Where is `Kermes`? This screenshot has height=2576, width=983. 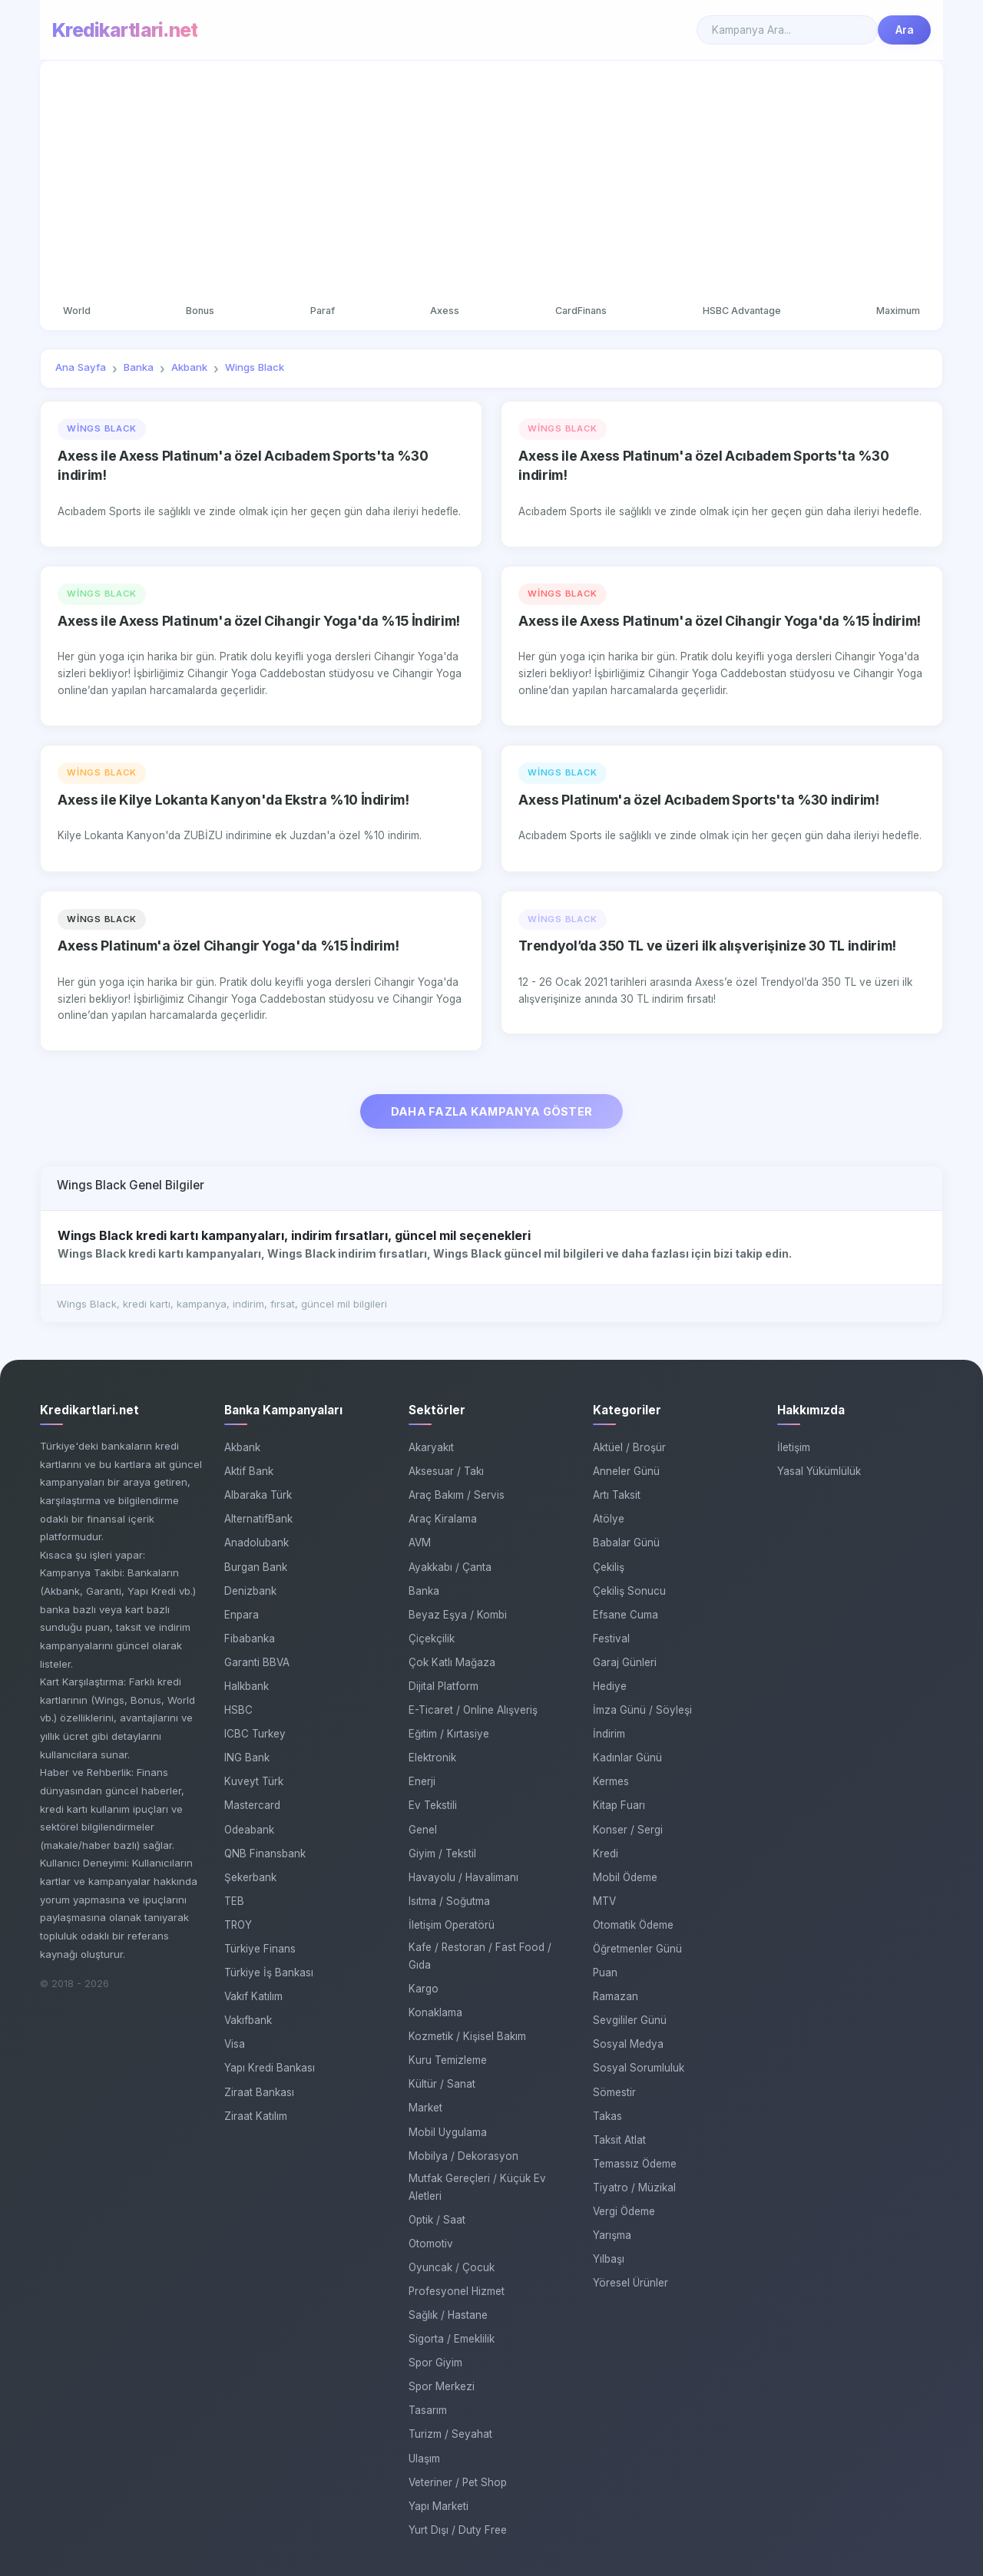 Kermes is located at coordinates (611, 1781).